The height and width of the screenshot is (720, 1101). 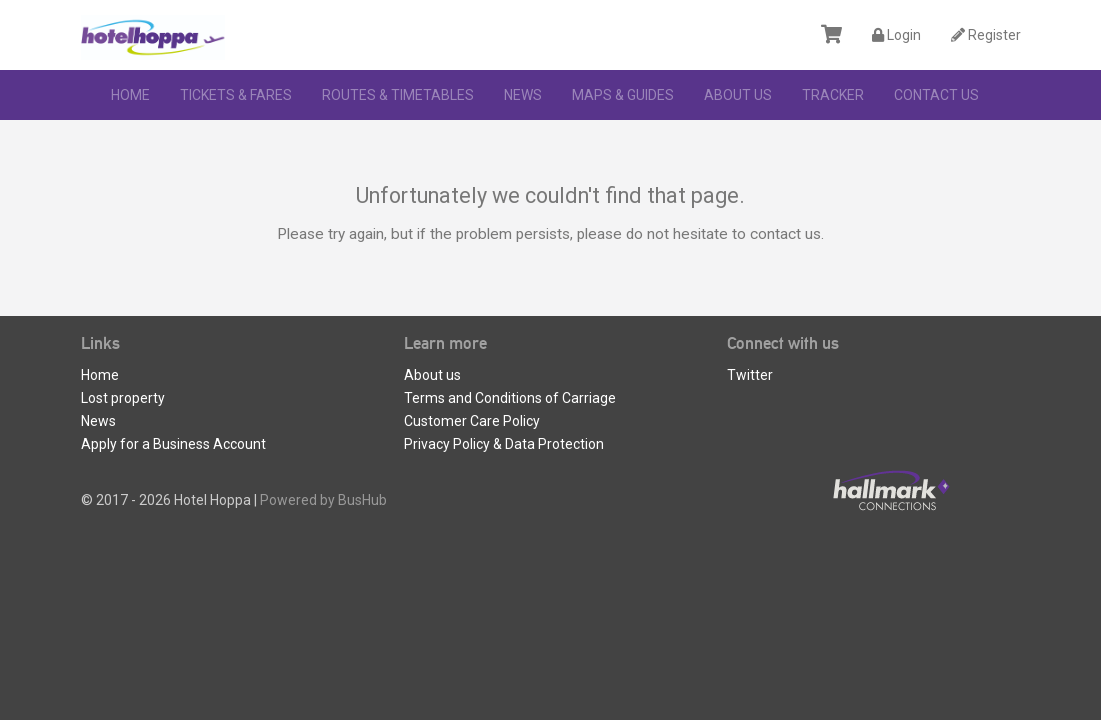 What do you see at coordinates (130, 95) in the screenshot?
I see `Home` at bounding box center [130, 95].